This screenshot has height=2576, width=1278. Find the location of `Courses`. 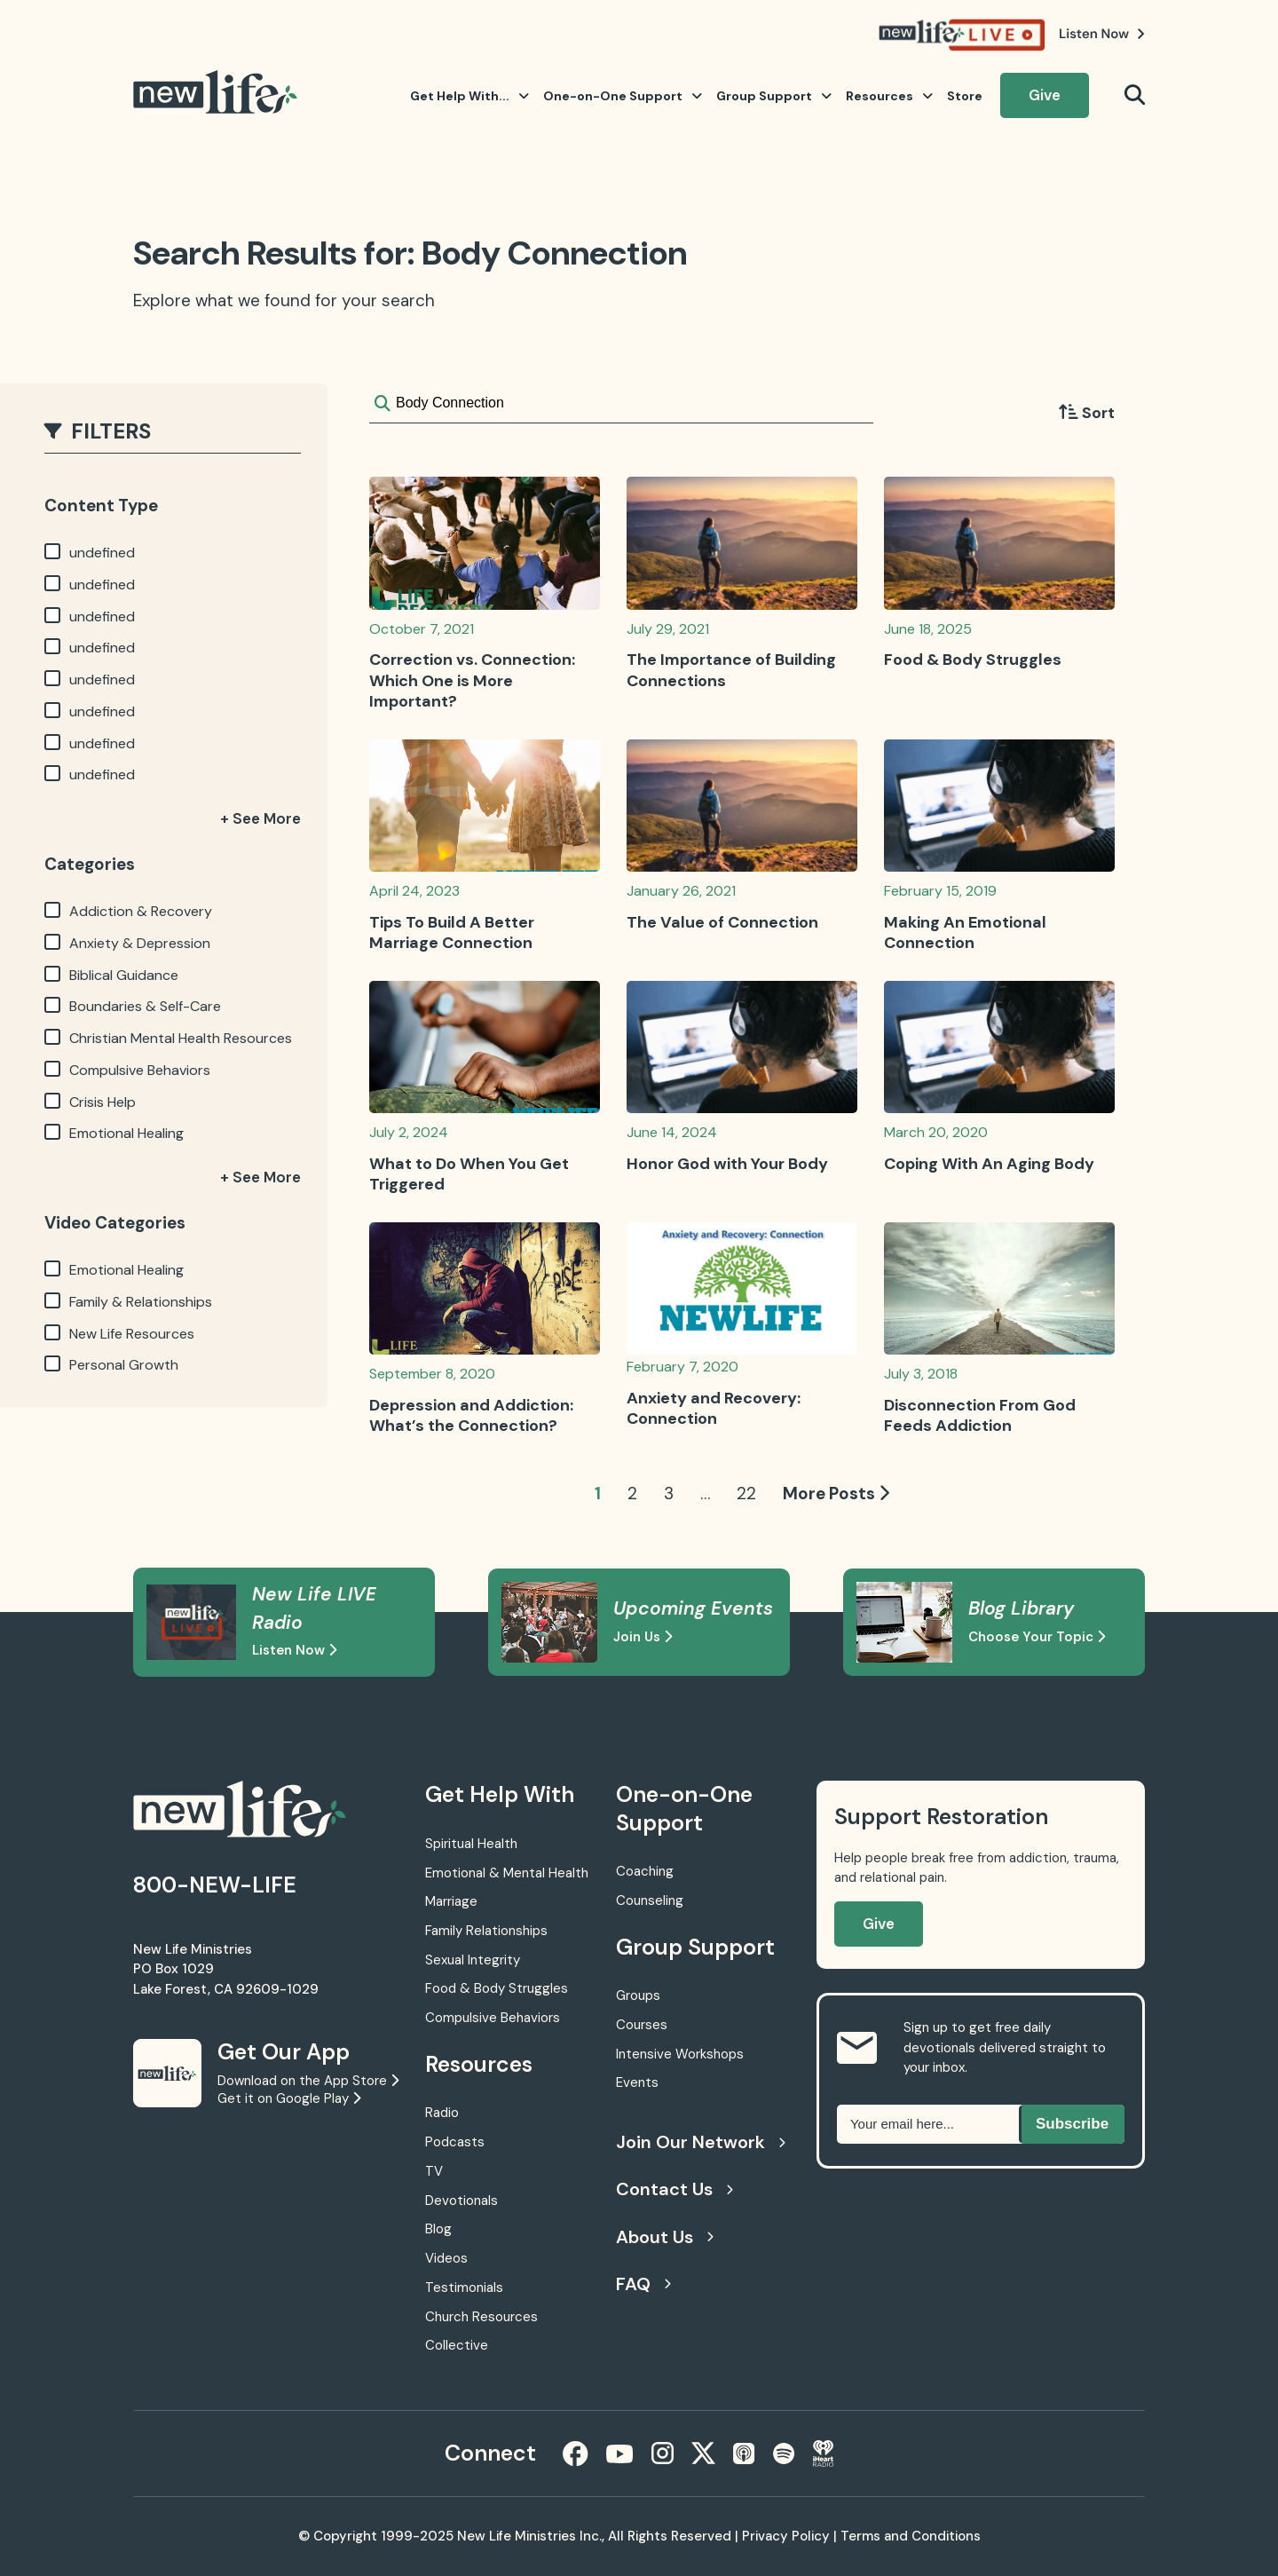

Courses is located at coordinates (641, 2025).